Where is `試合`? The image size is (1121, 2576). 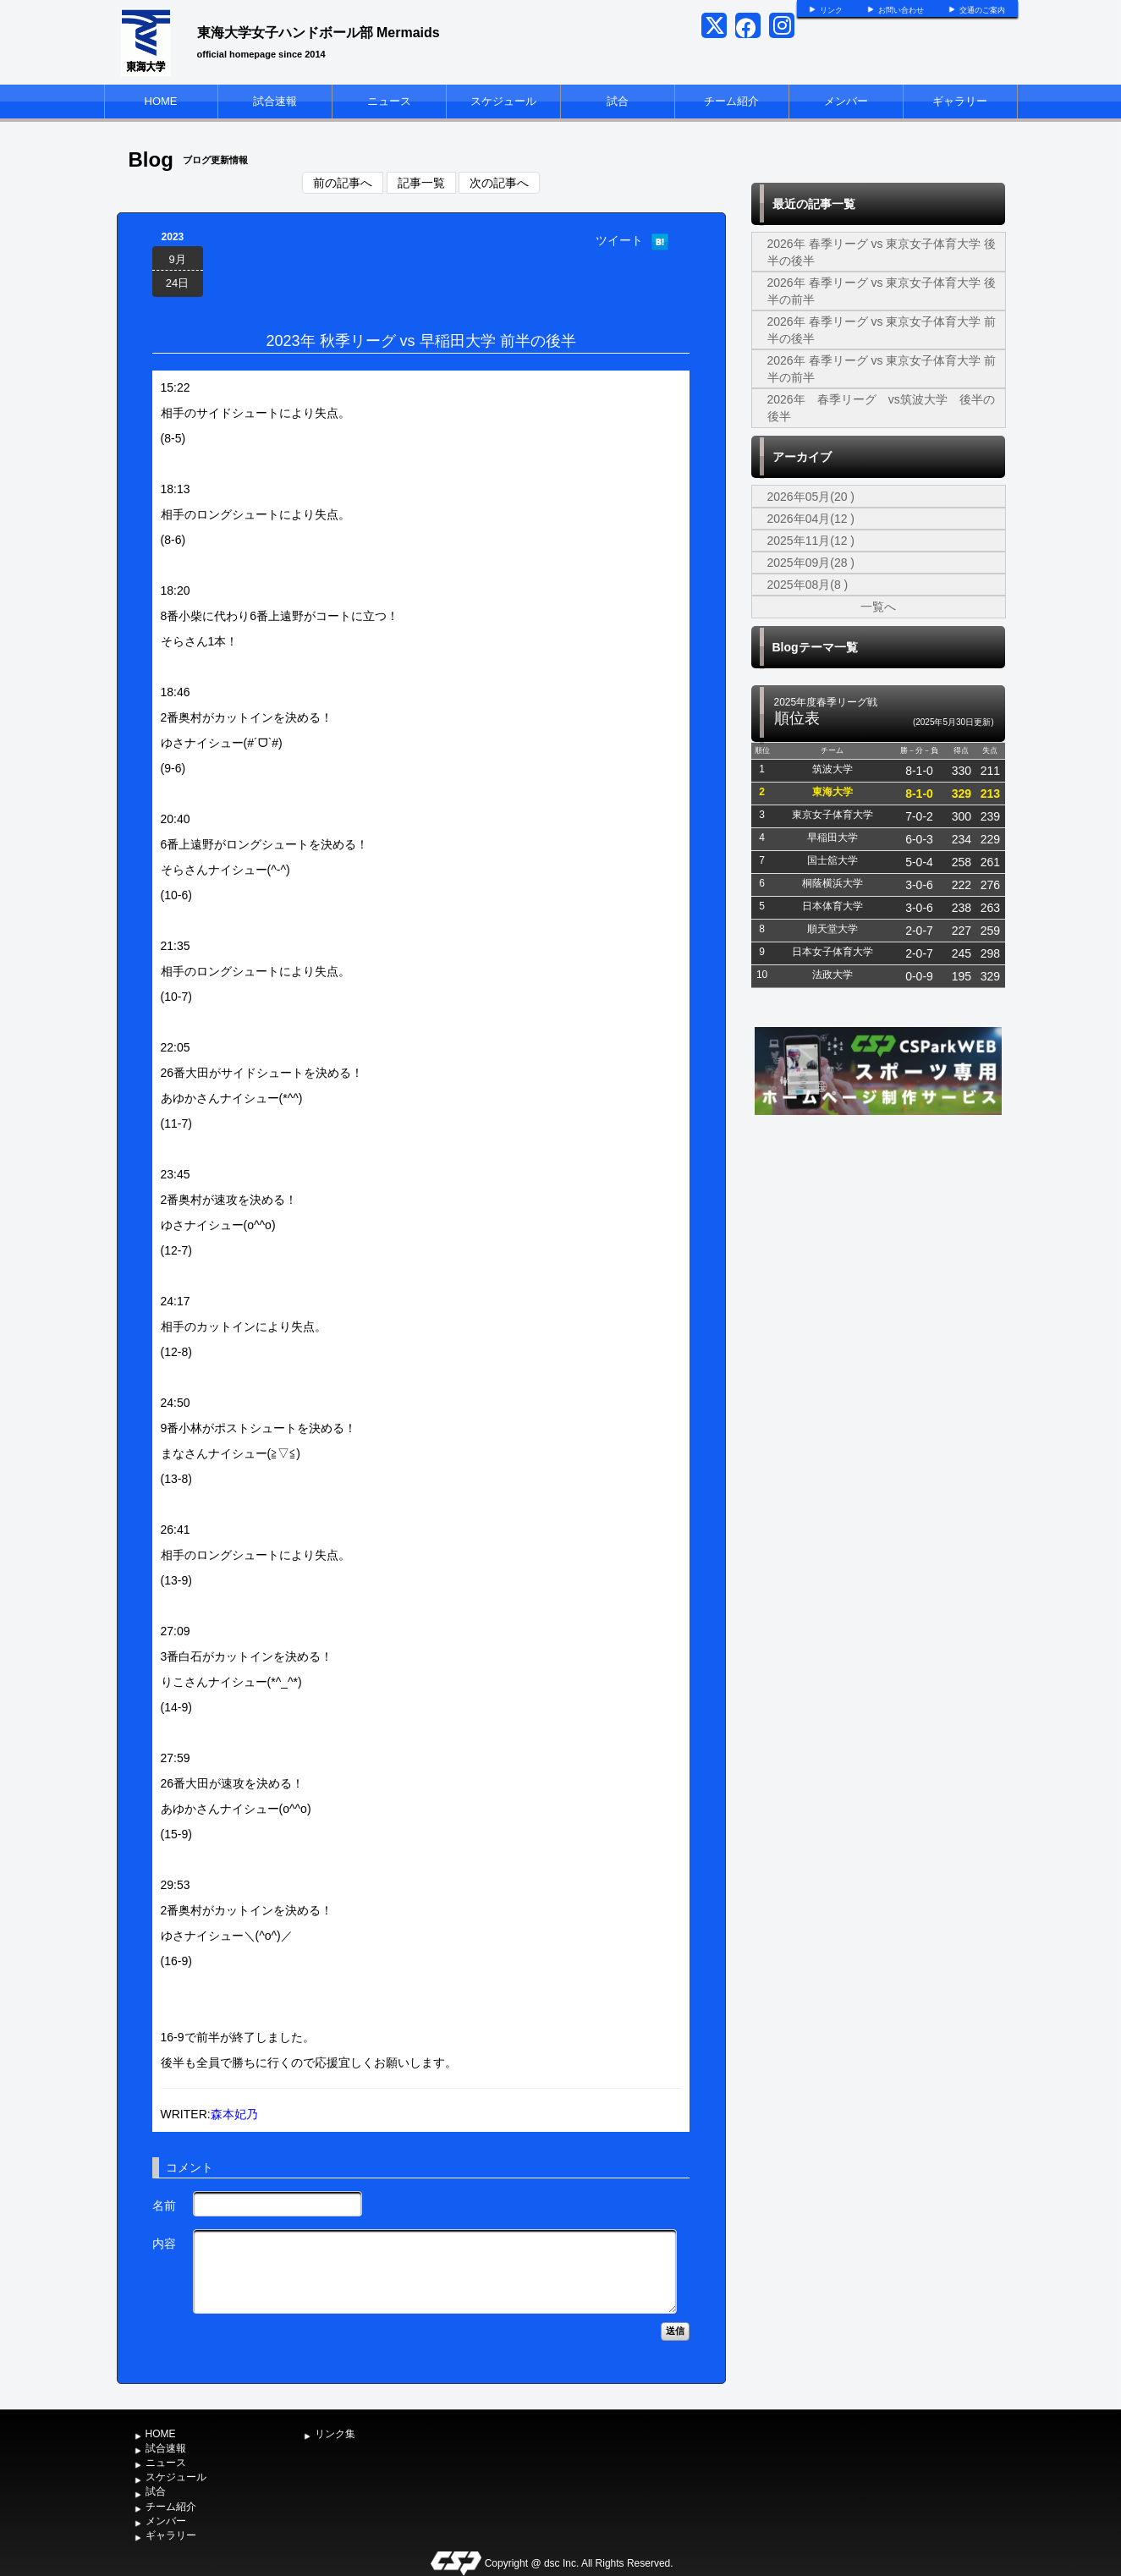
試合 is located at coordinates (618, 101).